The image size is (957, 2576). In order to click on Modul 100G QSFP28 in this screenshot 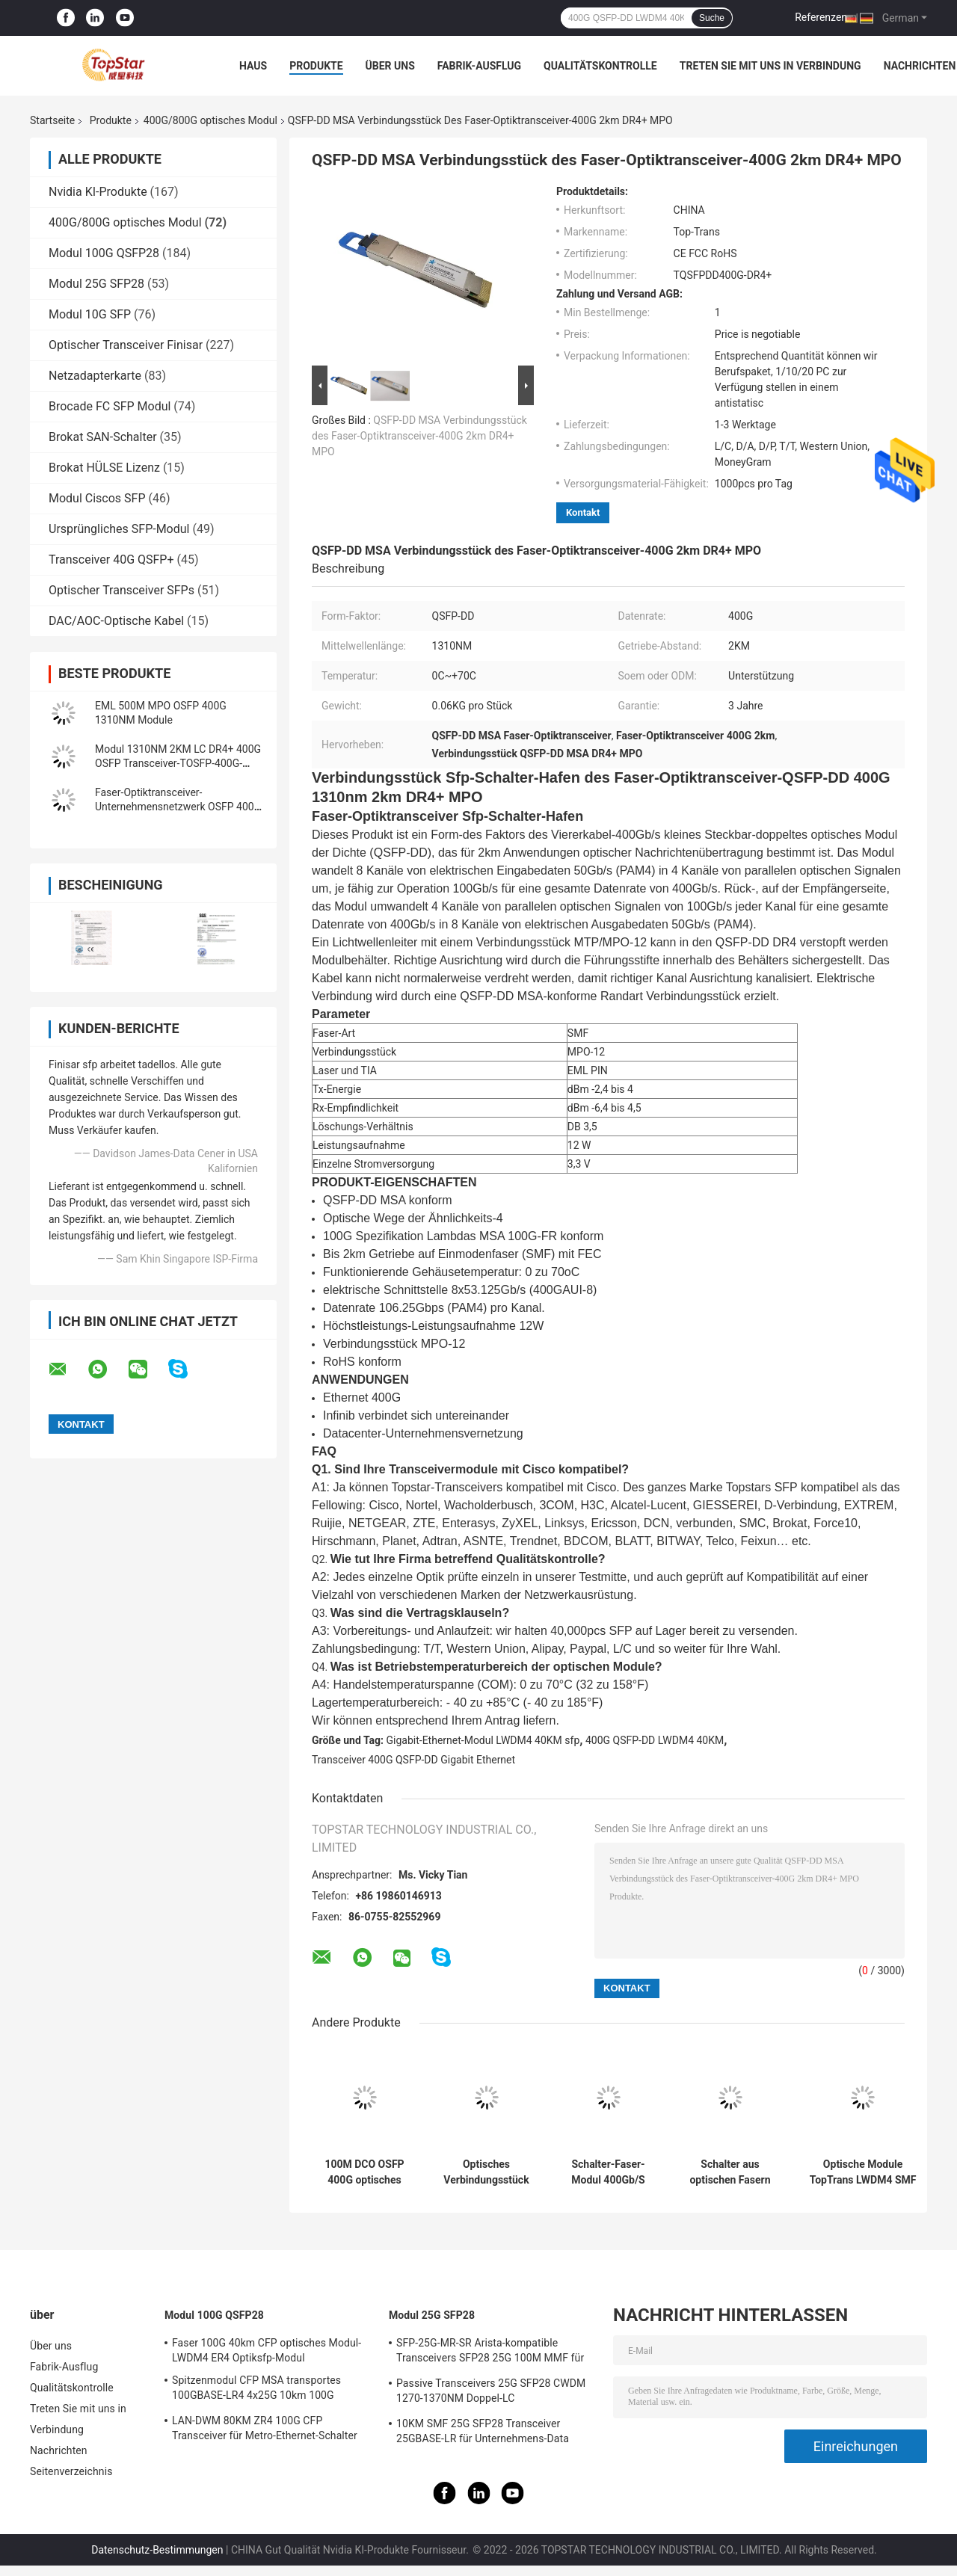, I will do `click(104, 253)`.